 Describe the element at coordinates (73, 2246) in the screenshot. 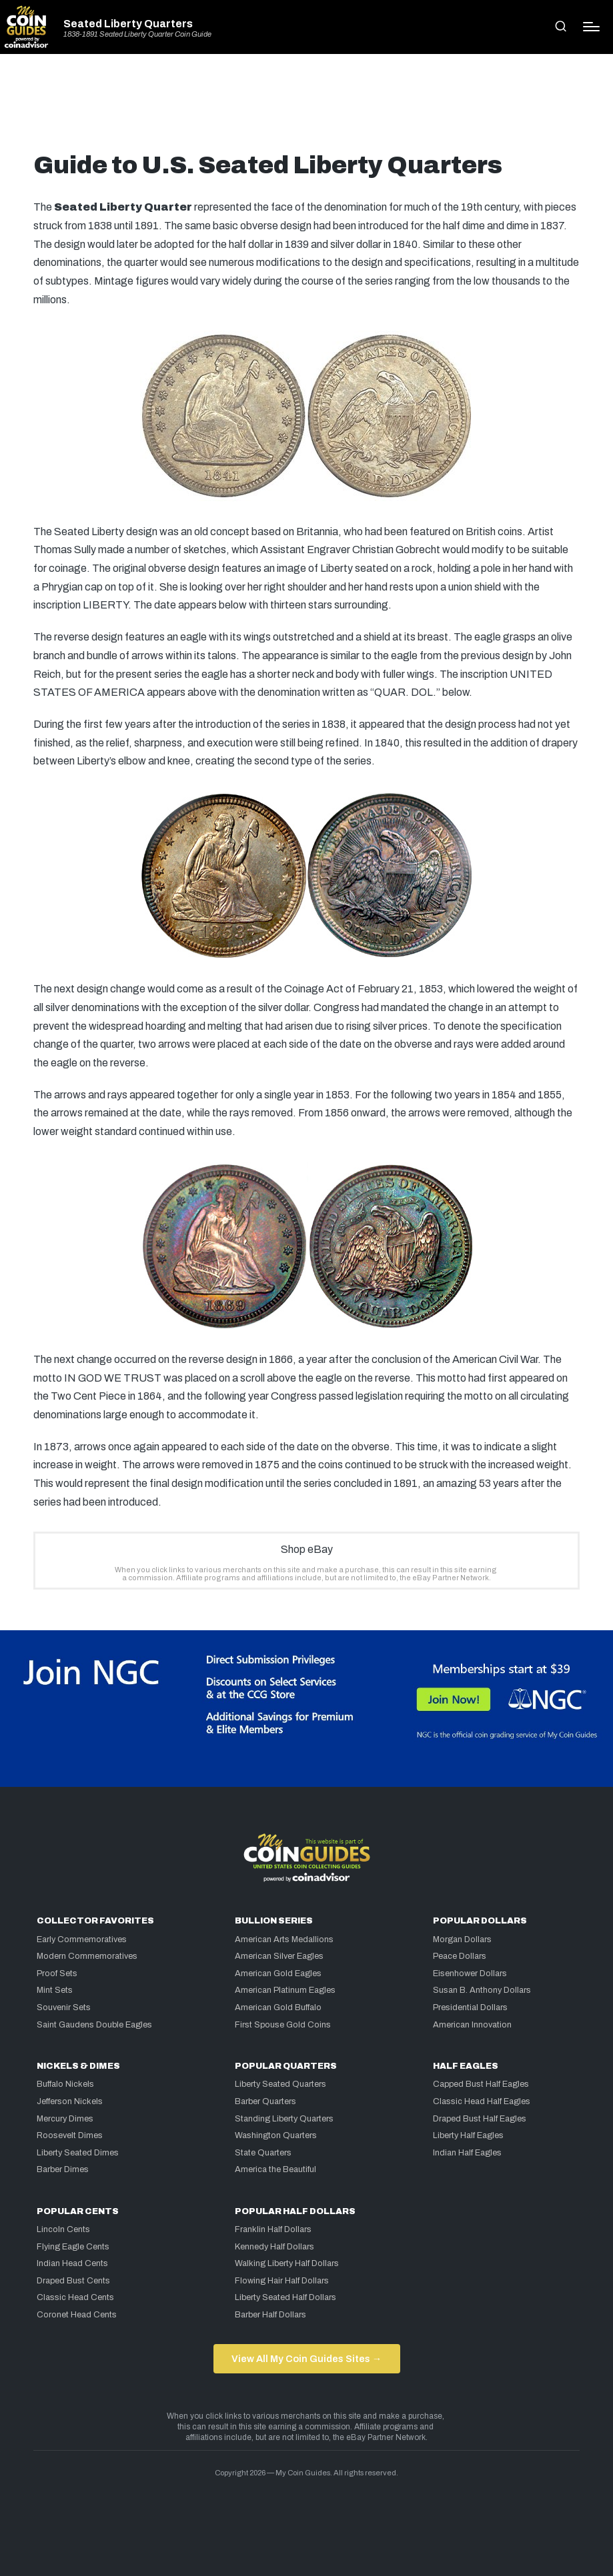

I see `Flying Eagle Cents` at that location.